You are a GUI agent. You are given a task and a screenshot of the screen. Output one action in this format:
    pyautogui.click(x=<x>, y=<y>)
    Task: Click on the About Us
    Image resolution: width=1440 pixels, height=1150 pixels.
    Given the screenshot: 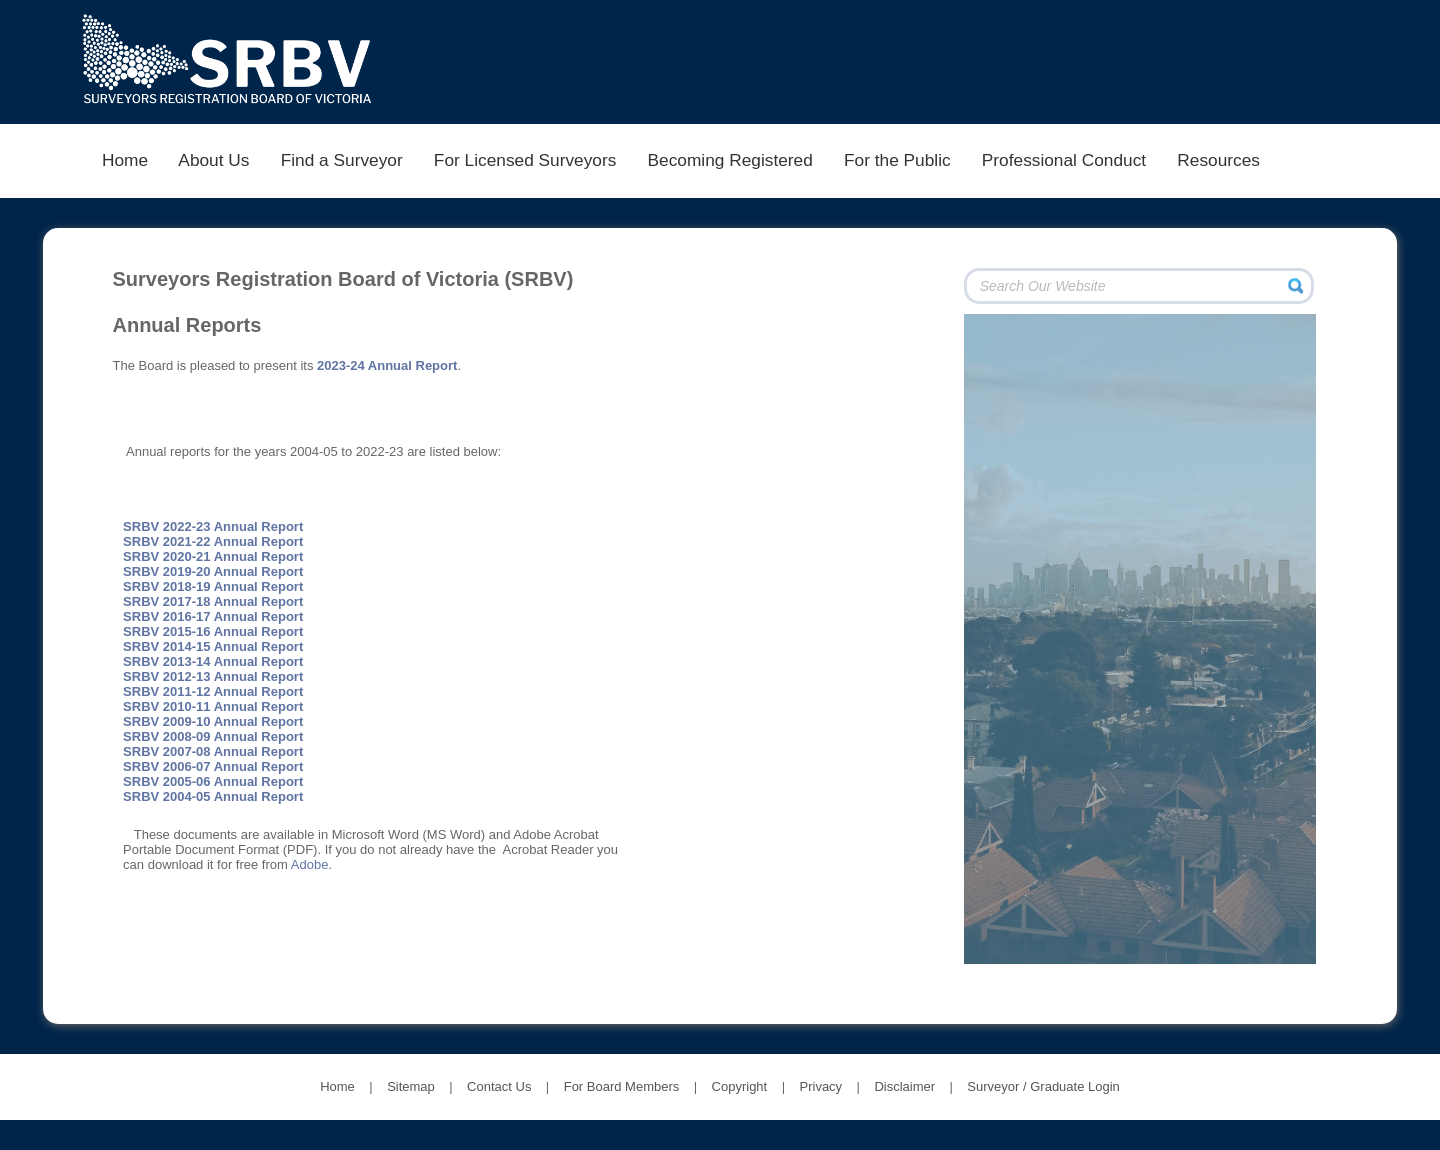 What is the action you would take?
    pyautogui.click(x=214, y=160)
    